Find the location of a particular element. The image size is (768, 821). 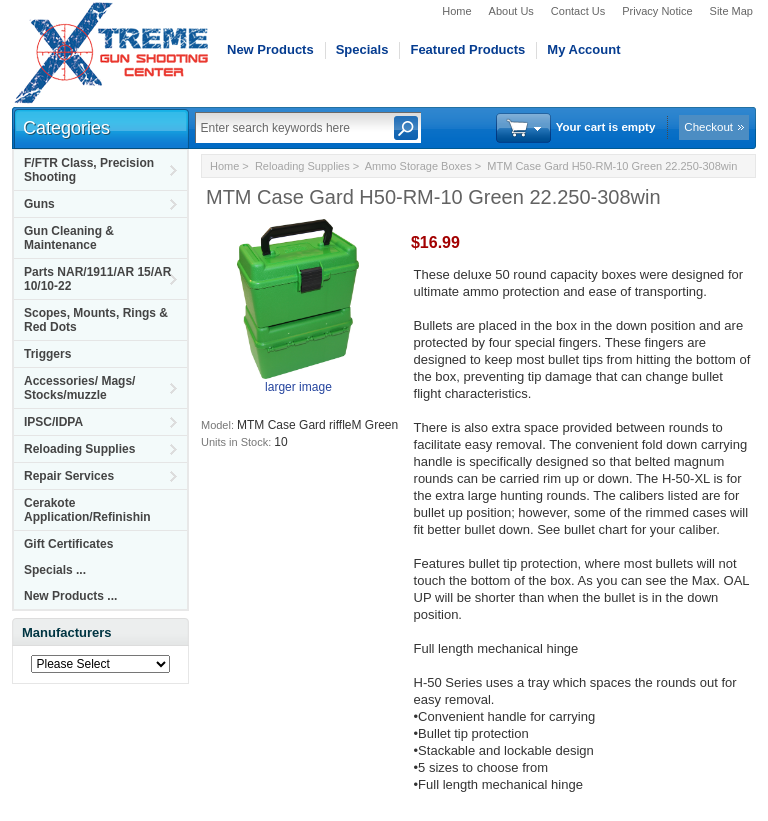

Contact Us is located at coordinates (578, 11).